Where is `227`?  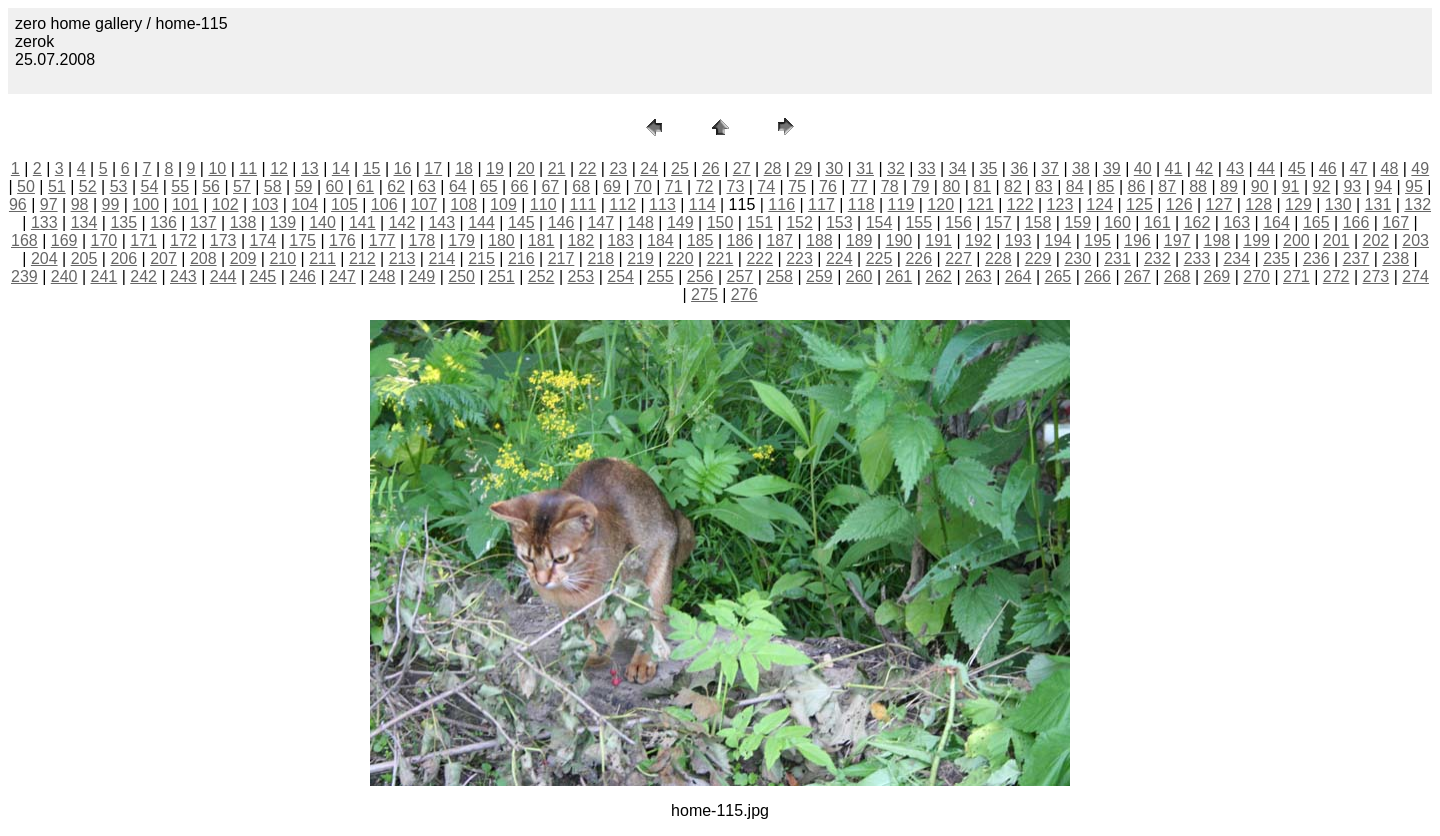
227 is located at coordinates (958, 258).